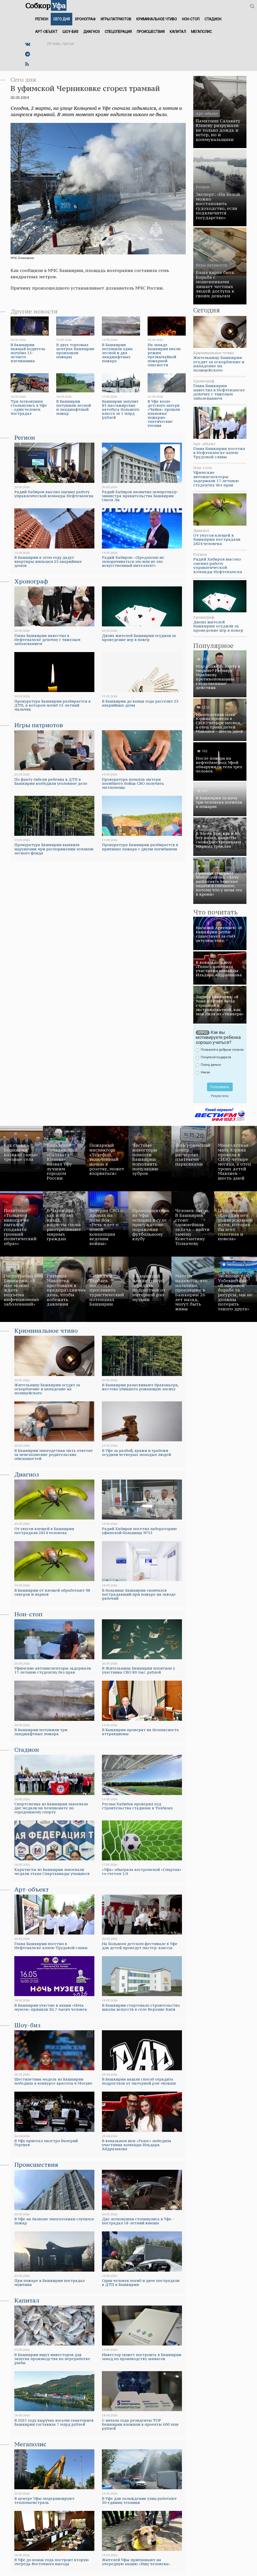 This screenshot has height=2576, width=257. I want to click on Спецоперация [button], so click(118, 32).